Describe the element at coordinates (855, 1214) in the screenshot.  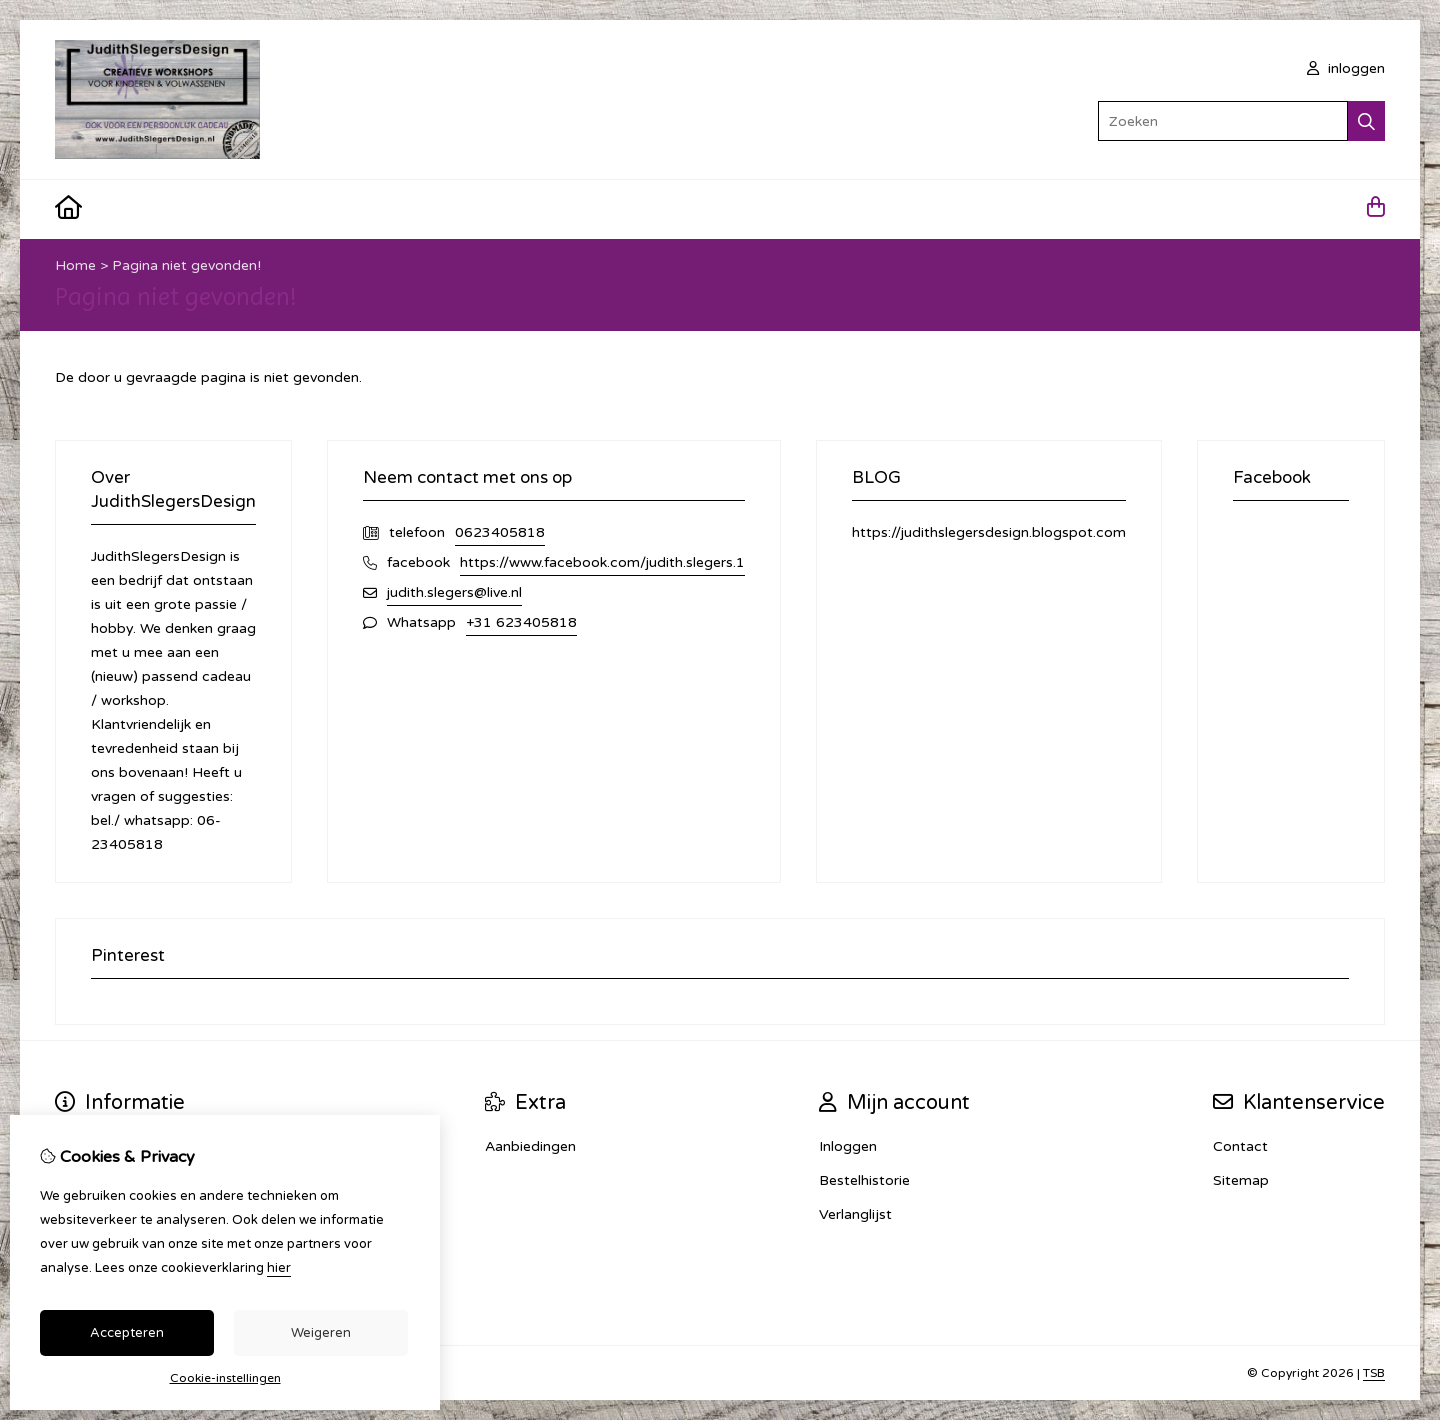
I see `Verlanglijst` at that location.